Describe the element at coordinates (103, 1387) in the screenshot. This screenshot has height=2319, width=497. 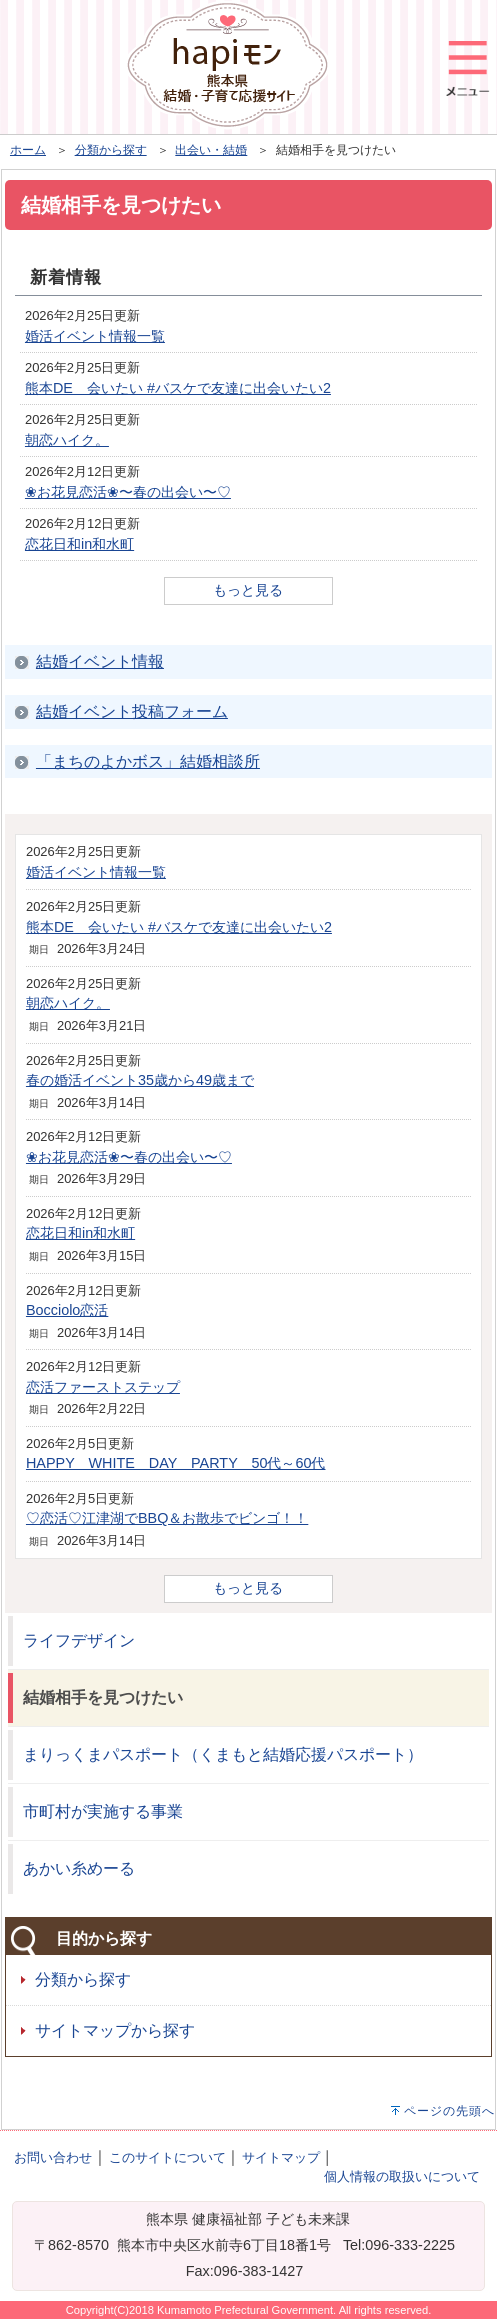
I see `恋活ファーストステップ` at that location.